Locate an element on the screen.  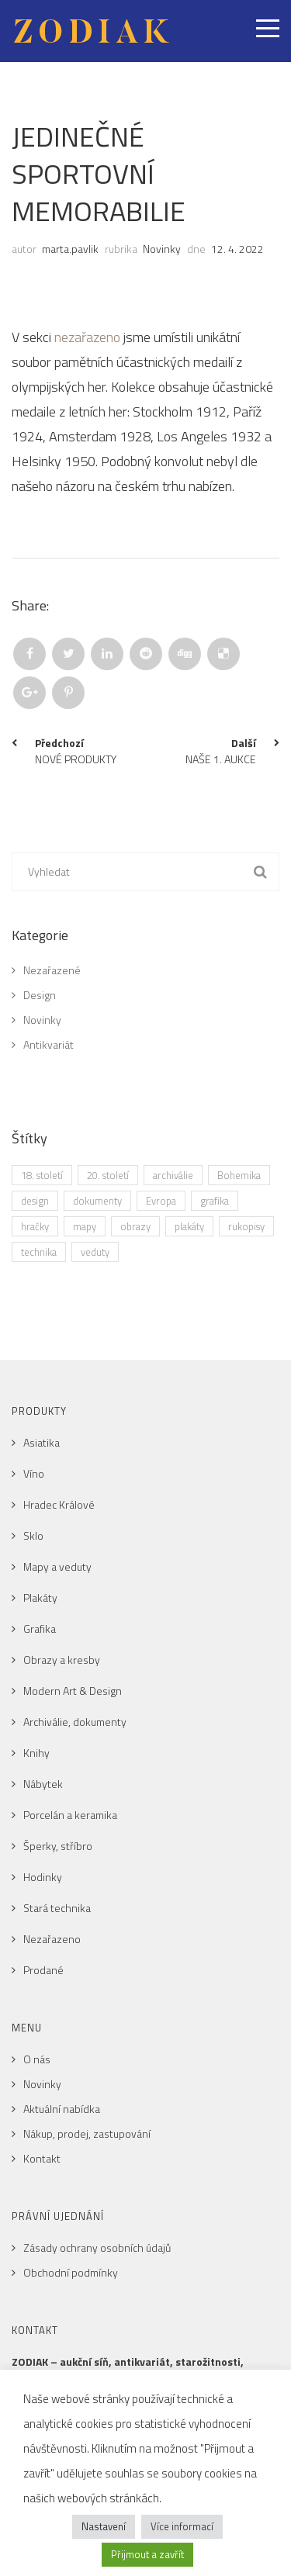
Prodané is located at coordinates (43, 1970).